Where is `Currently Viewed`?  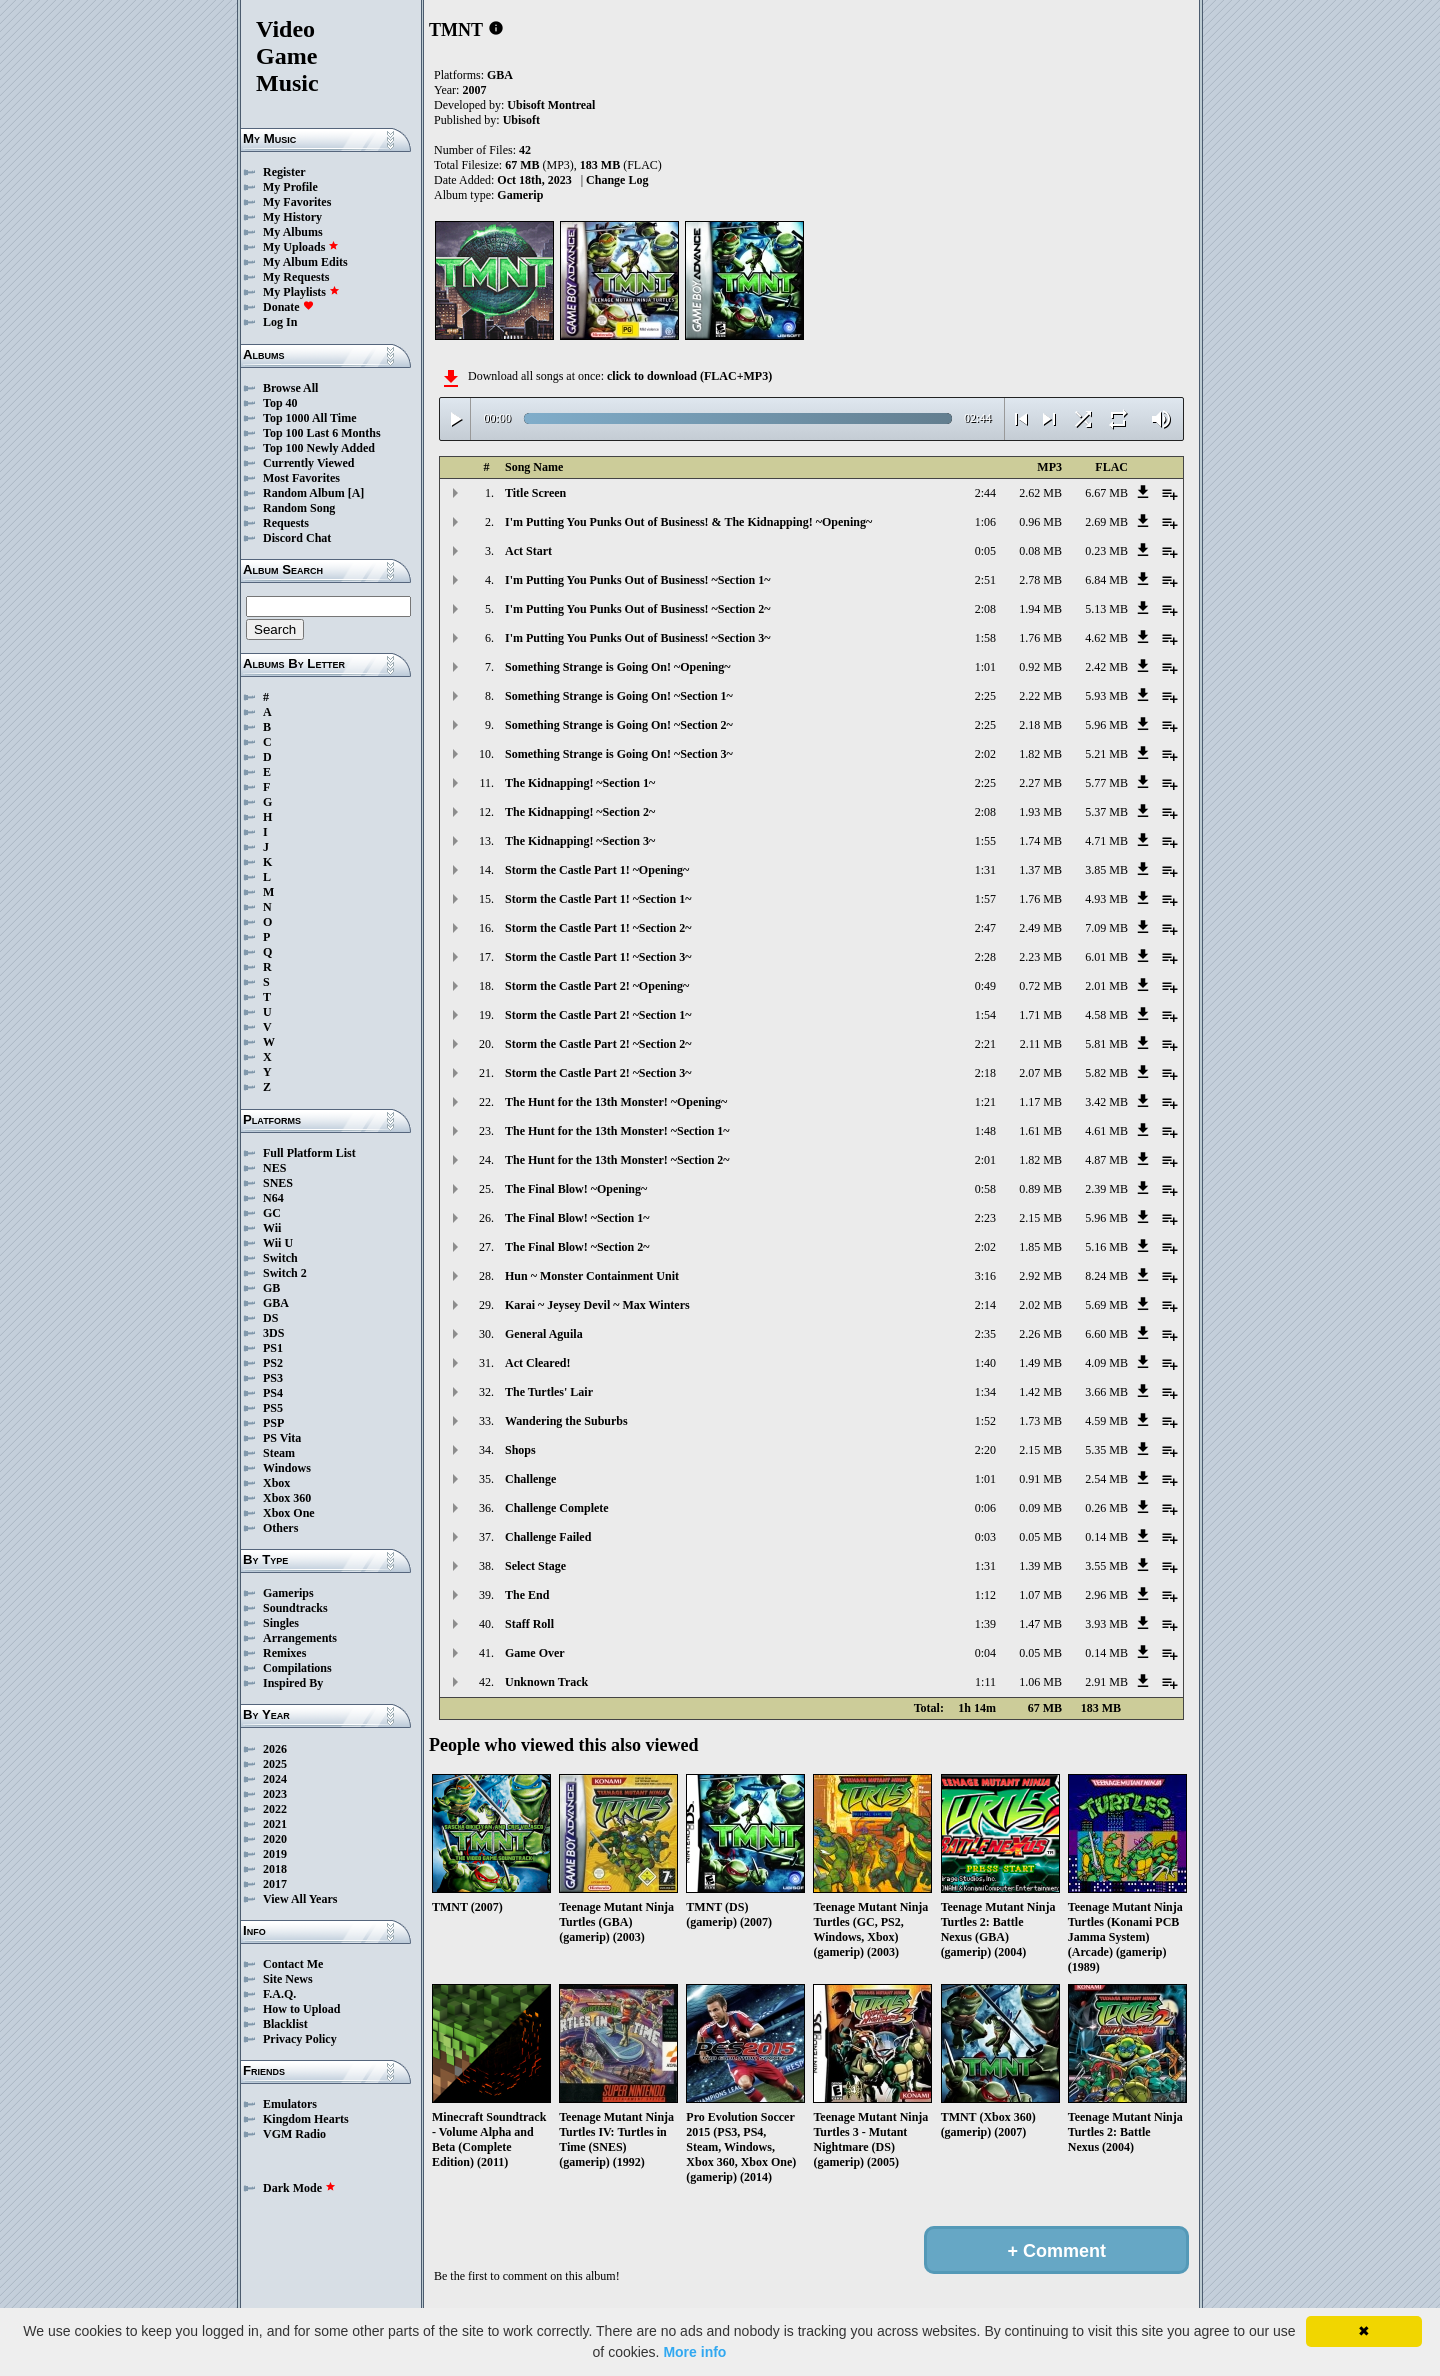
Currently Viewed is located at coordinates (308, 463).